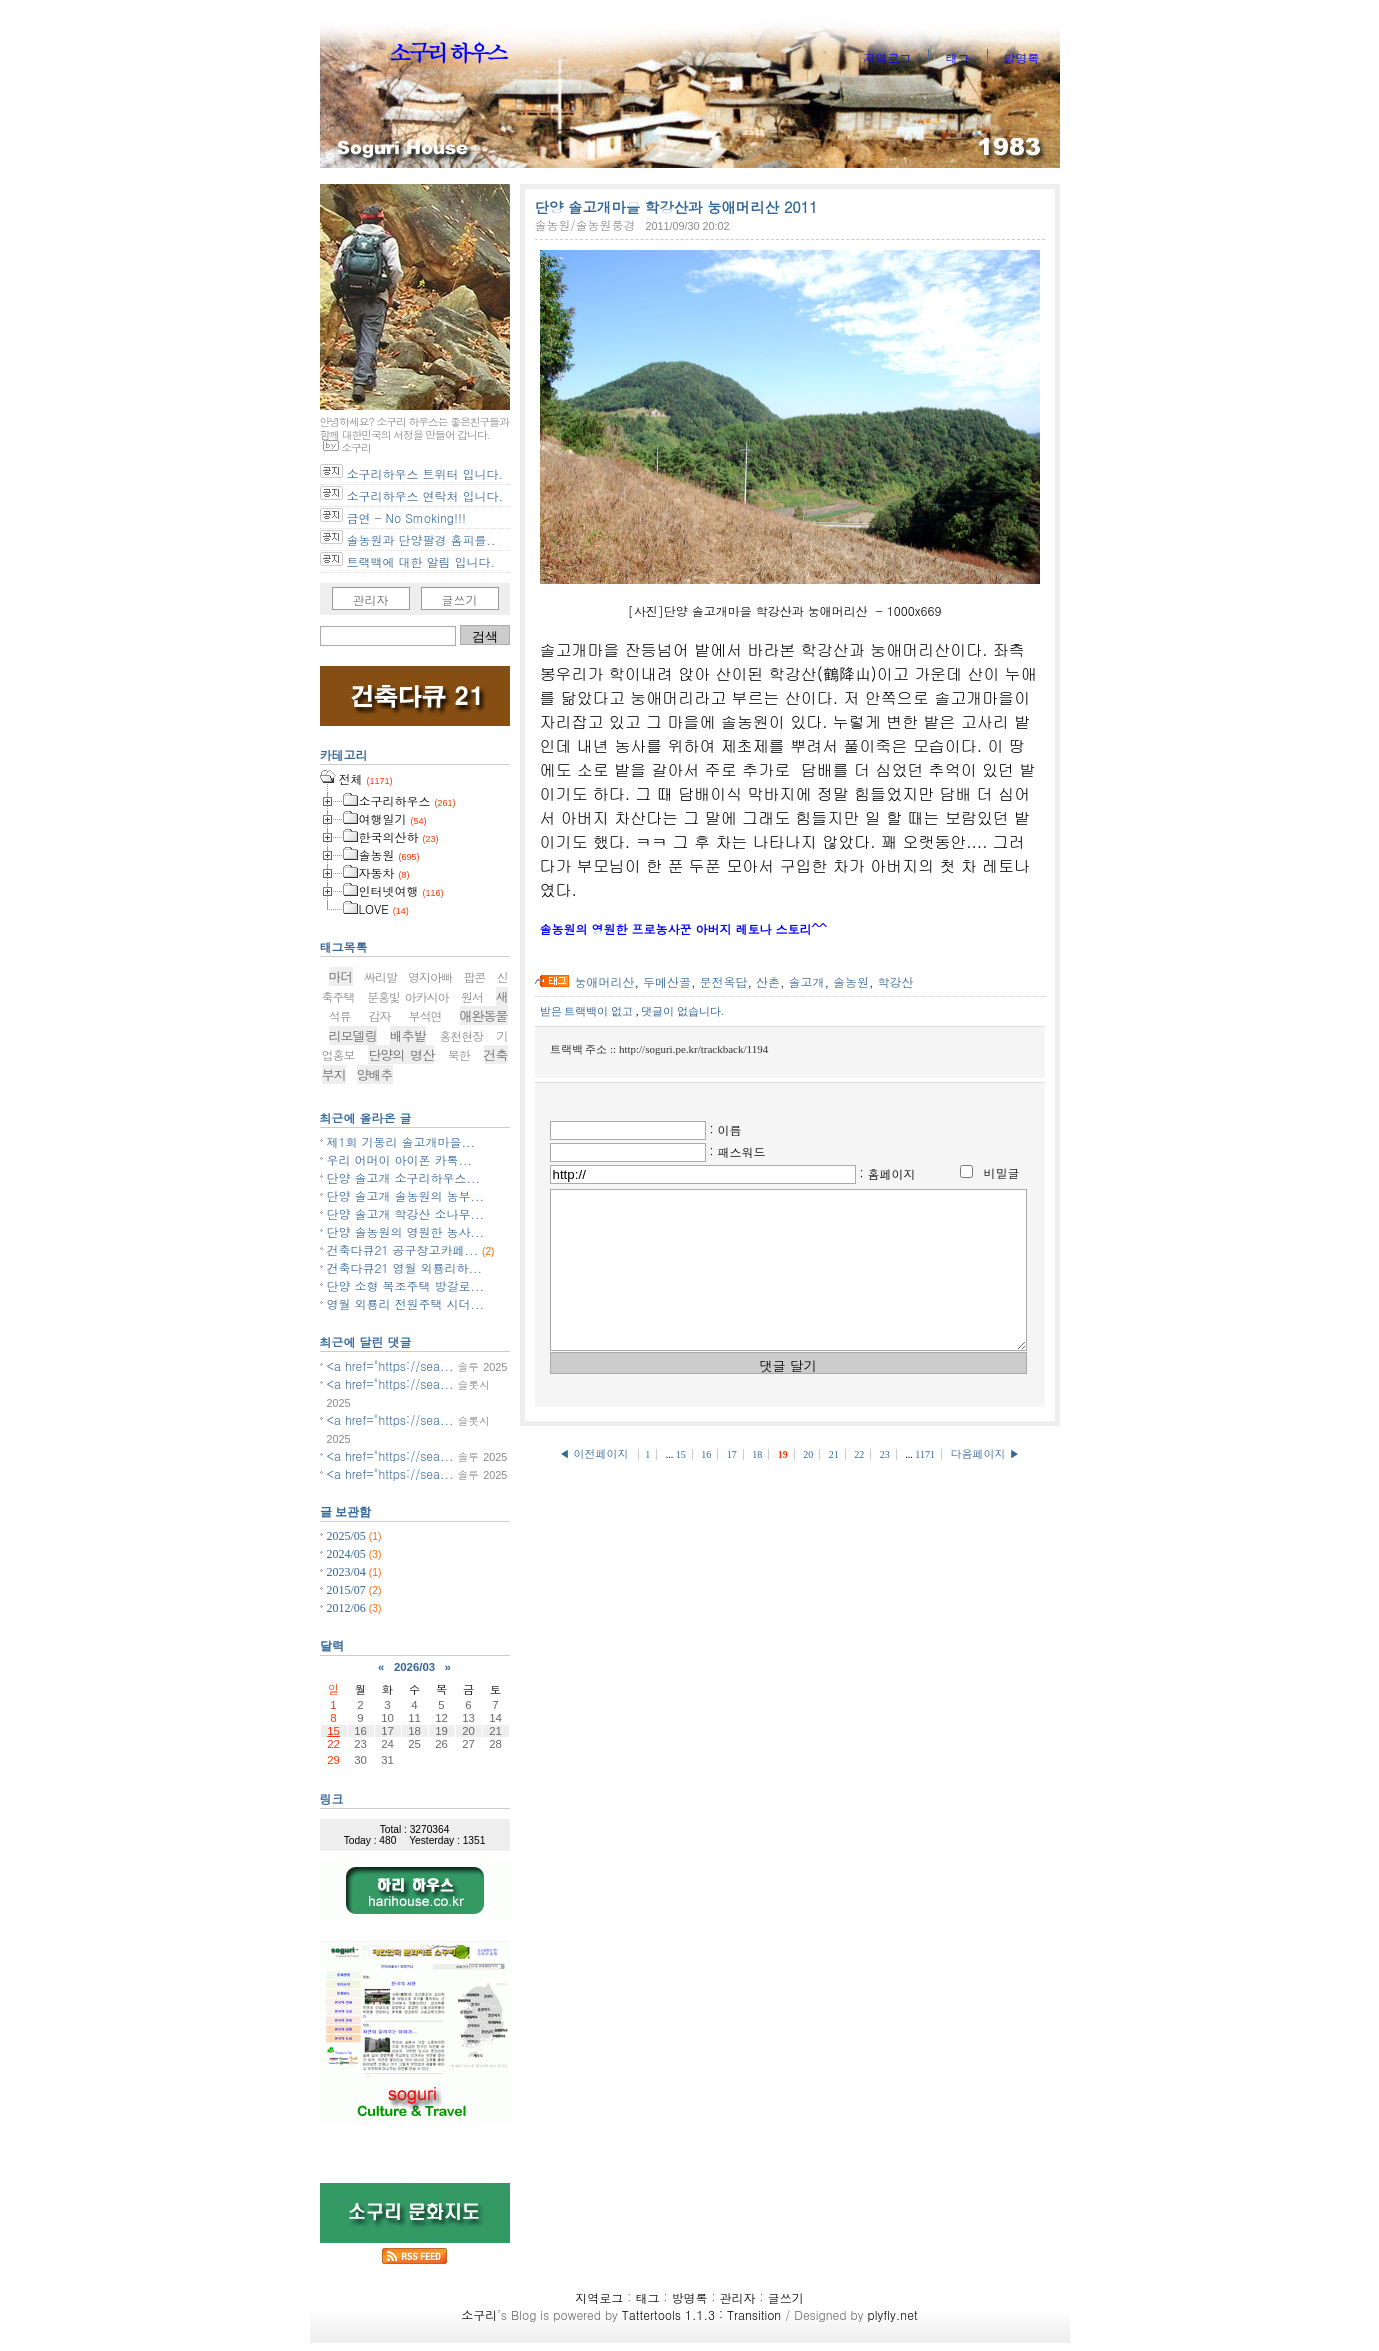  What do you see at coordinates (400, 1159) in the screenshot?
I see `우리 어머이 아이폰 카톡...` at bounding box center [400, 1159].